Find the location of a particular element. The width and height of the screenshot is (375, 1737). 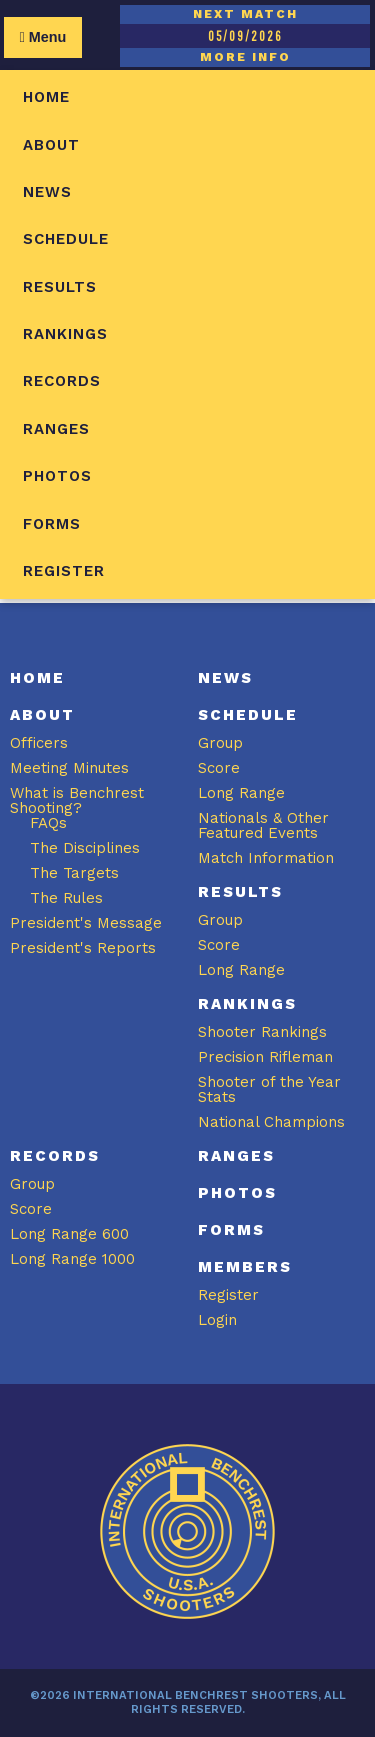

Precision Rifleman is located at coordinates (265, 1057).